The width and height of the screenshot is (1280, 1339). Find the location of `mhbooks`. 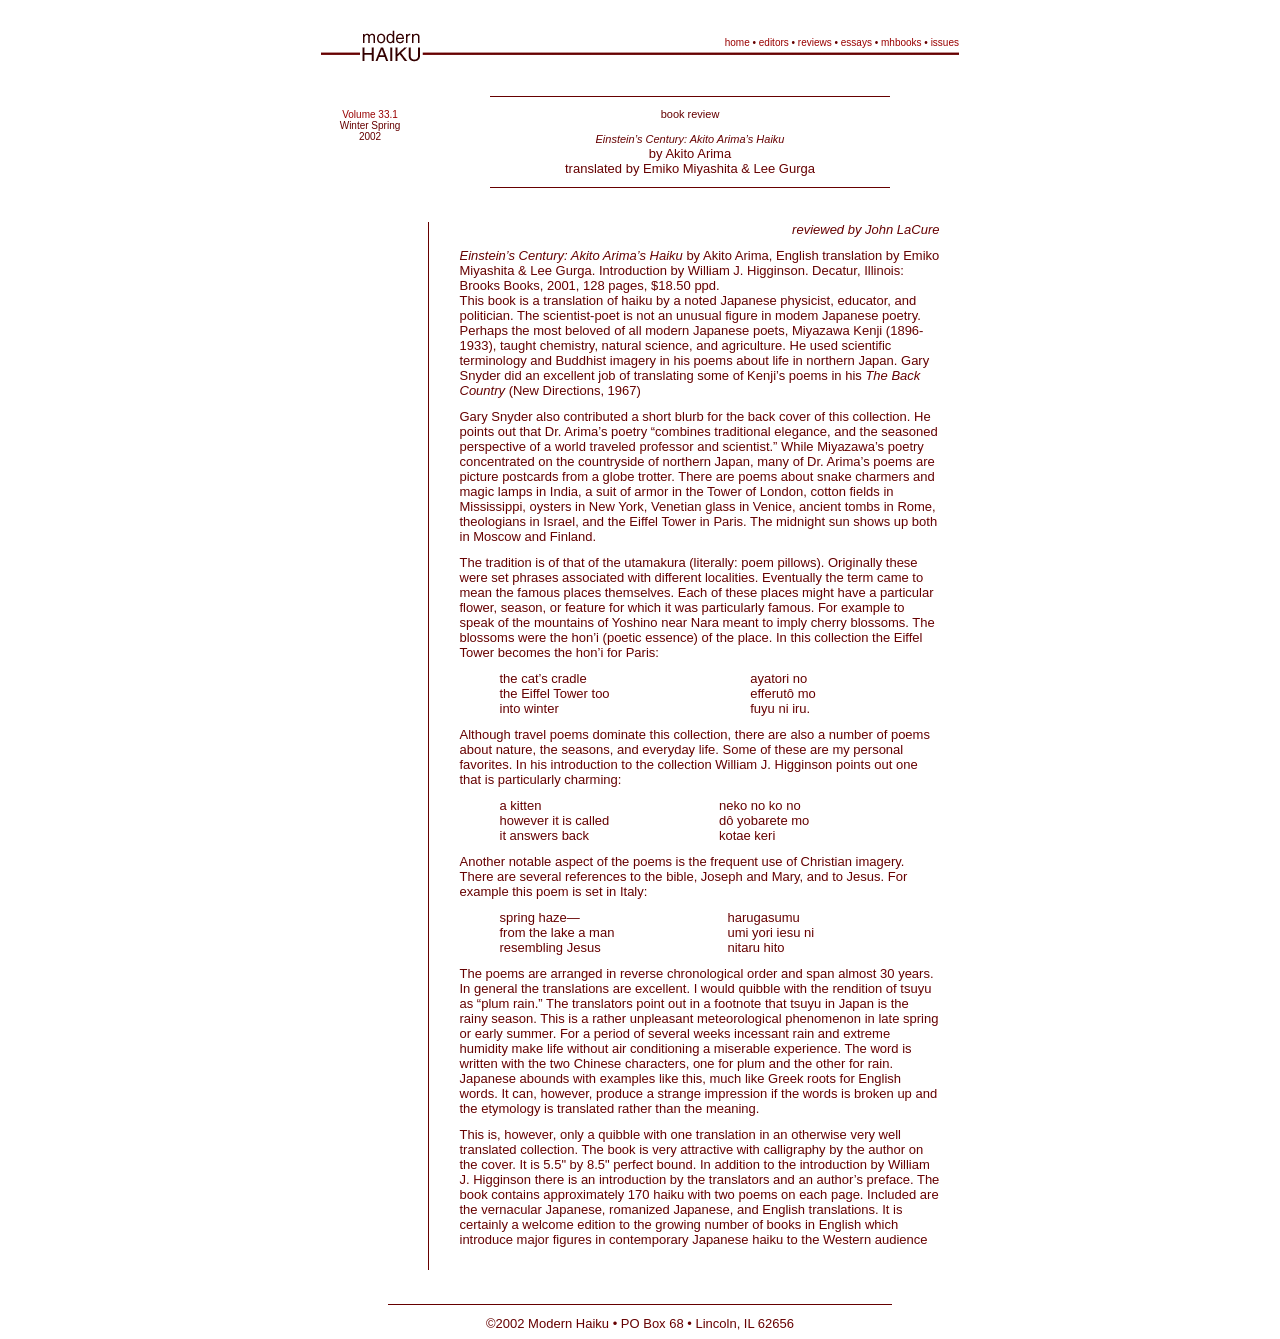

mhbooks is located at coordinates (901, 42).